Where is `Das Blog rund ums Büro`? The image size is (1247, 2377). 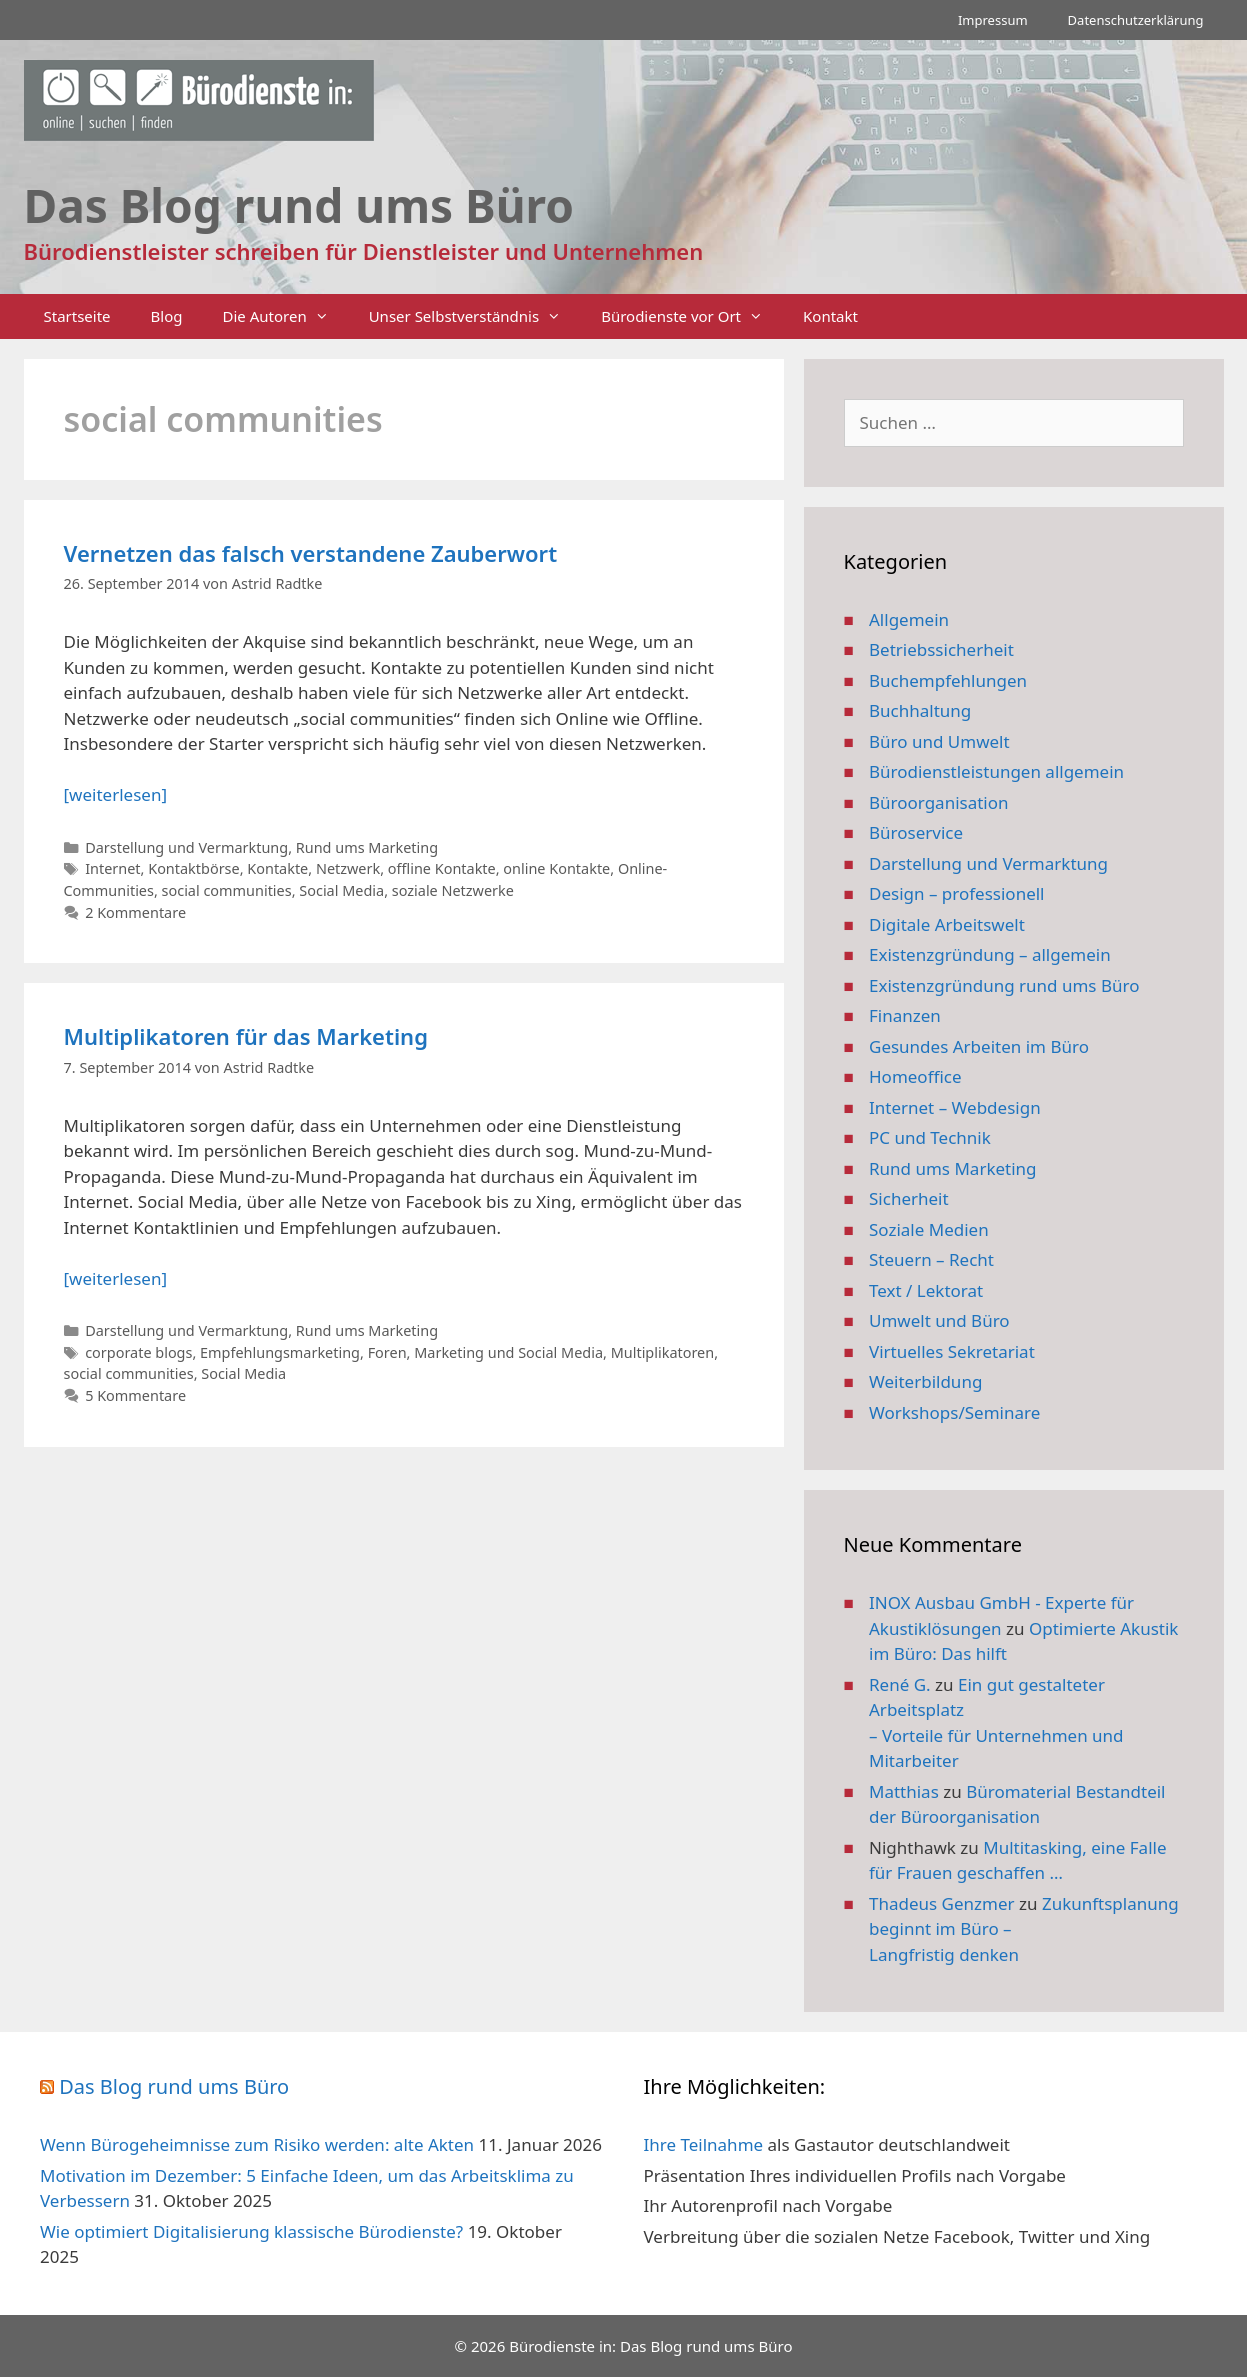 Das Blog rund ums Büro is located at coordinates (174, 2086).